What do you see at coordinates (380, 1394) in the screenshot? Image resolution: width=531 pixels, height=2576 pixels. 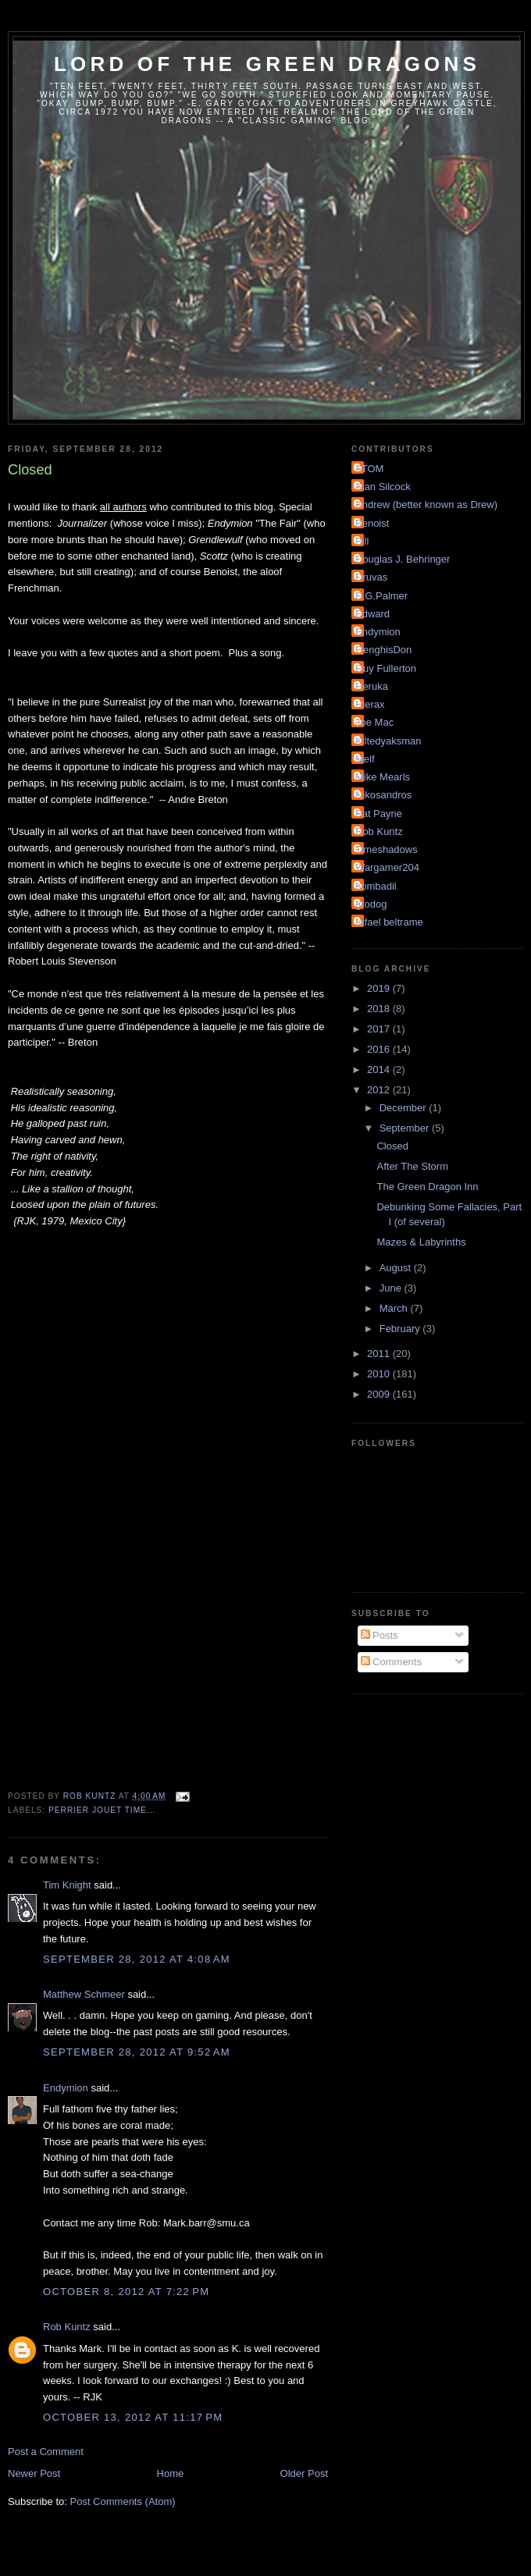 I see `2009` at bounding box center [380, 1394].